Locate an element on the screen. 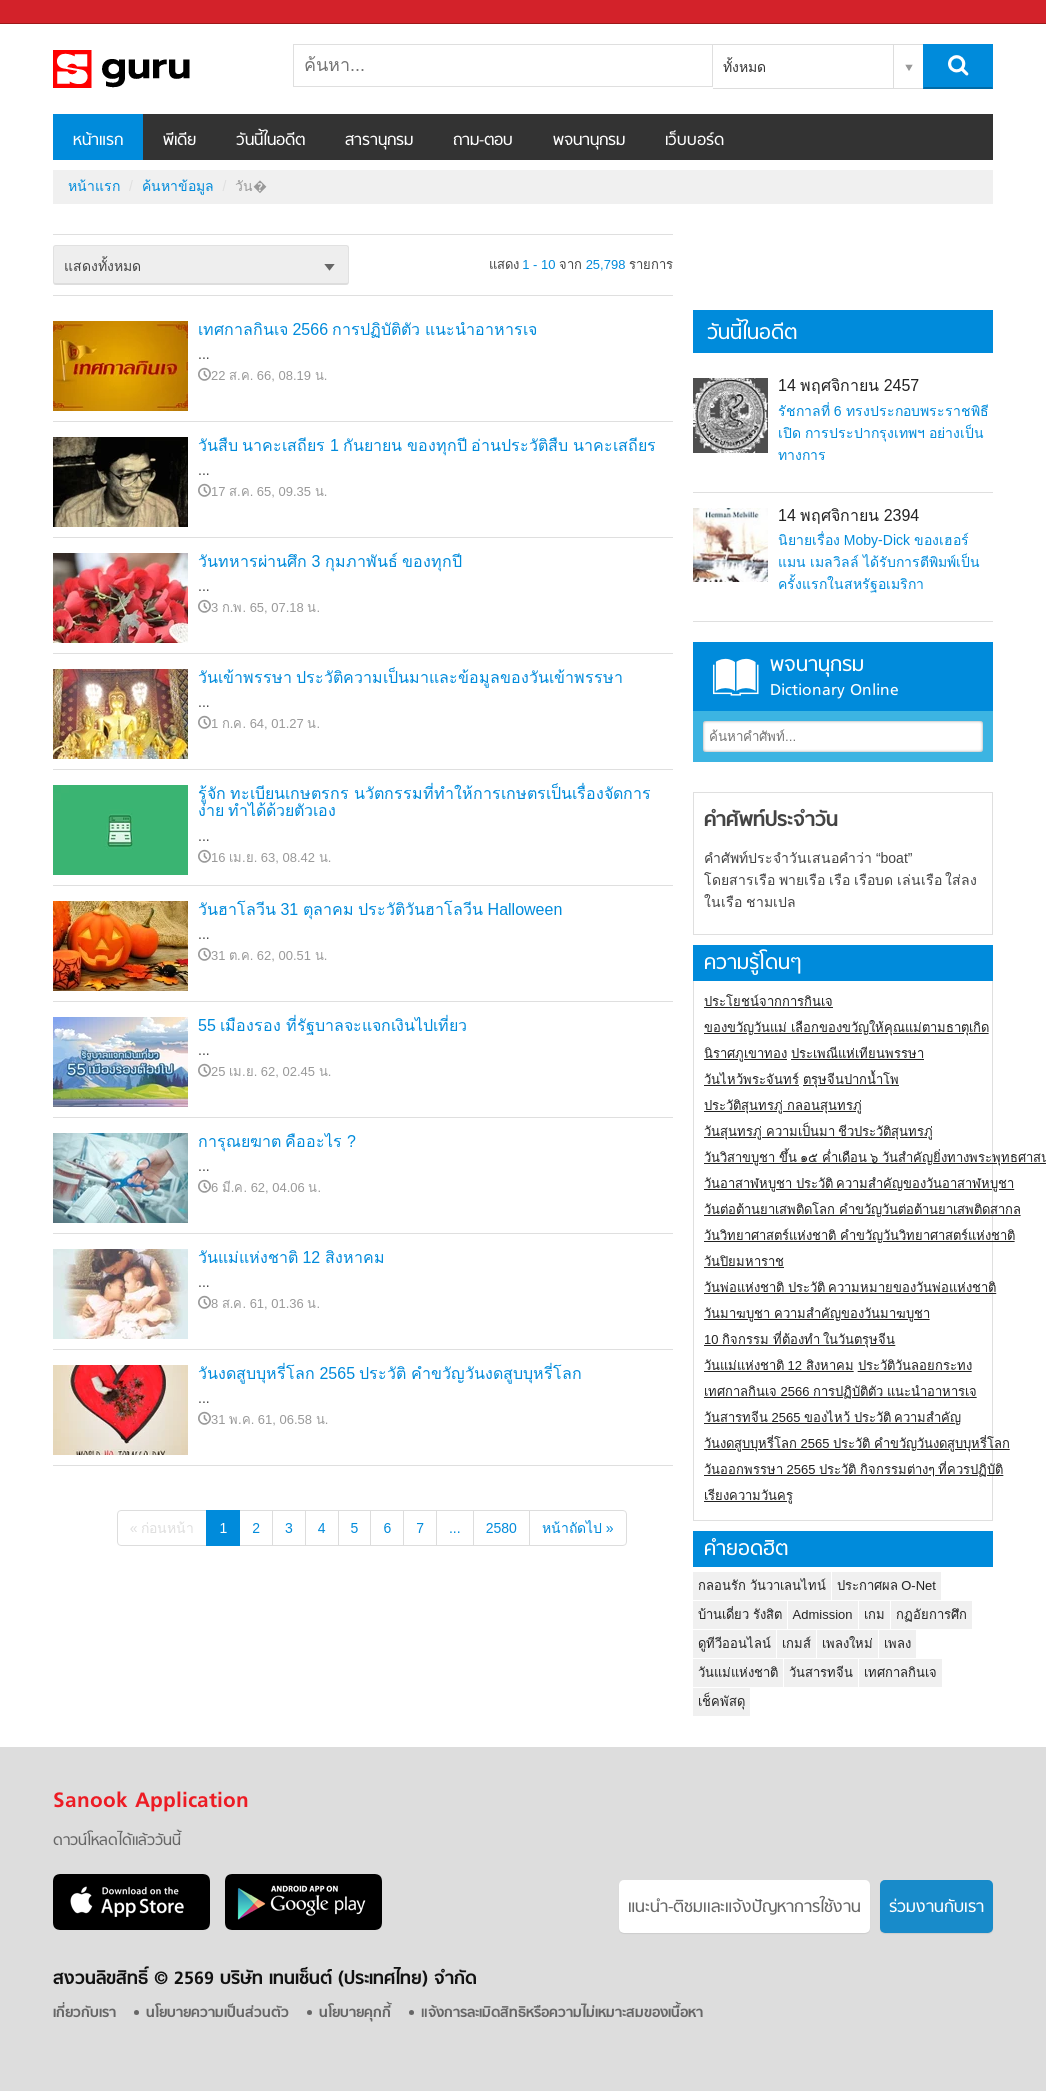  เกมส์ is located at coordinates (796, 1643).